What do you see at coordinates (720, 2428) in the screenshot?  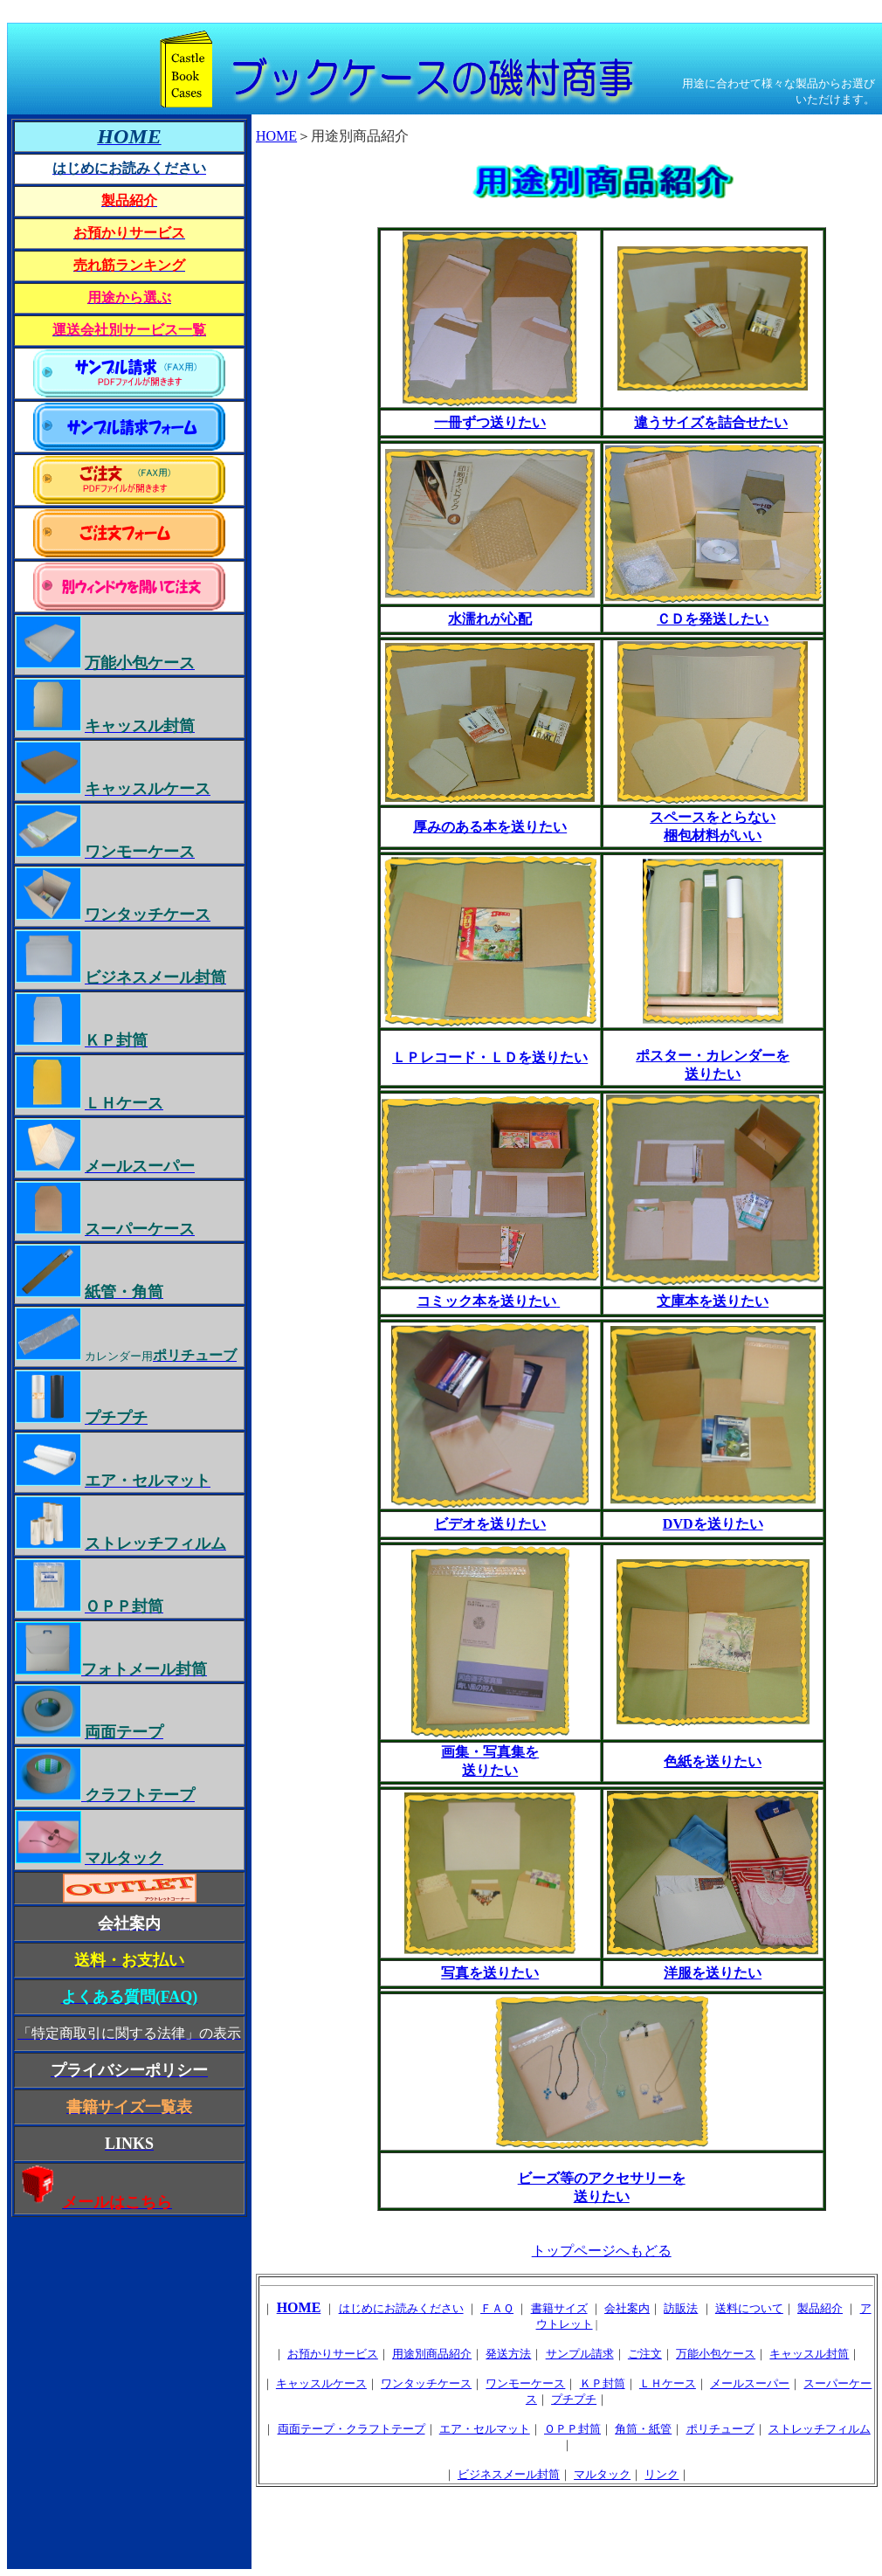 I see `ポリチューブ` at bounding box center [720, 2428].